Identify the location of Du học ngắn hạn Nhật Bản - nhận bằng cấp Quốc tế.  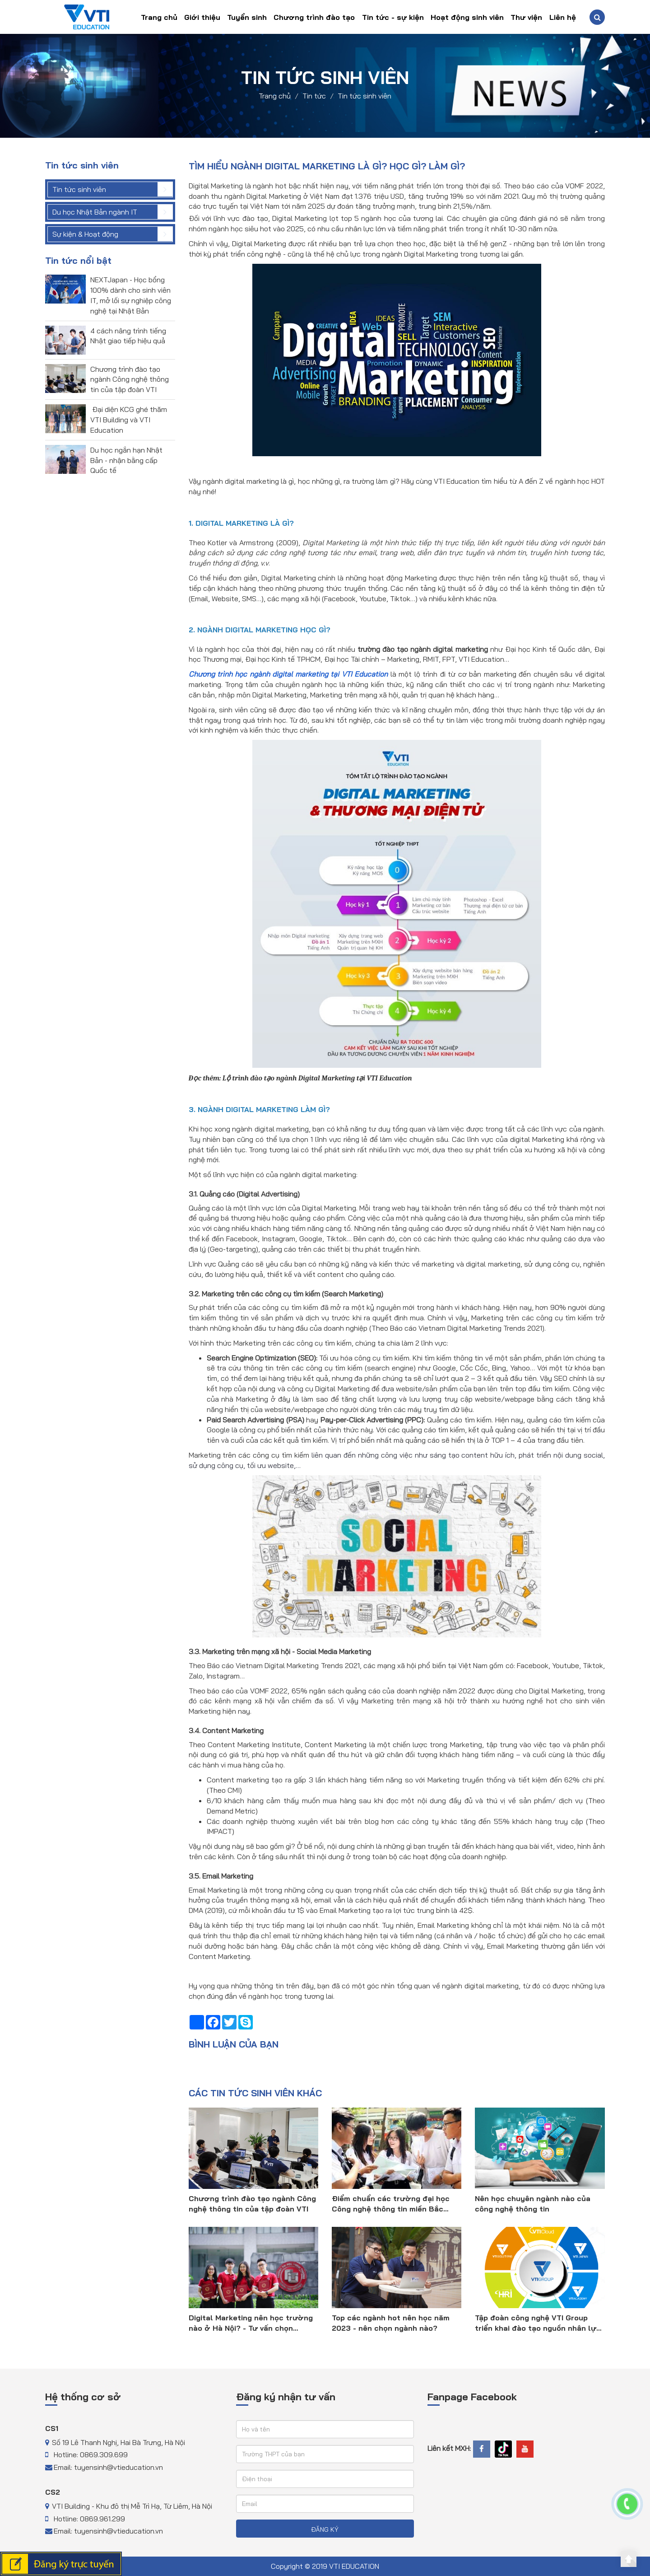
(126, 460).